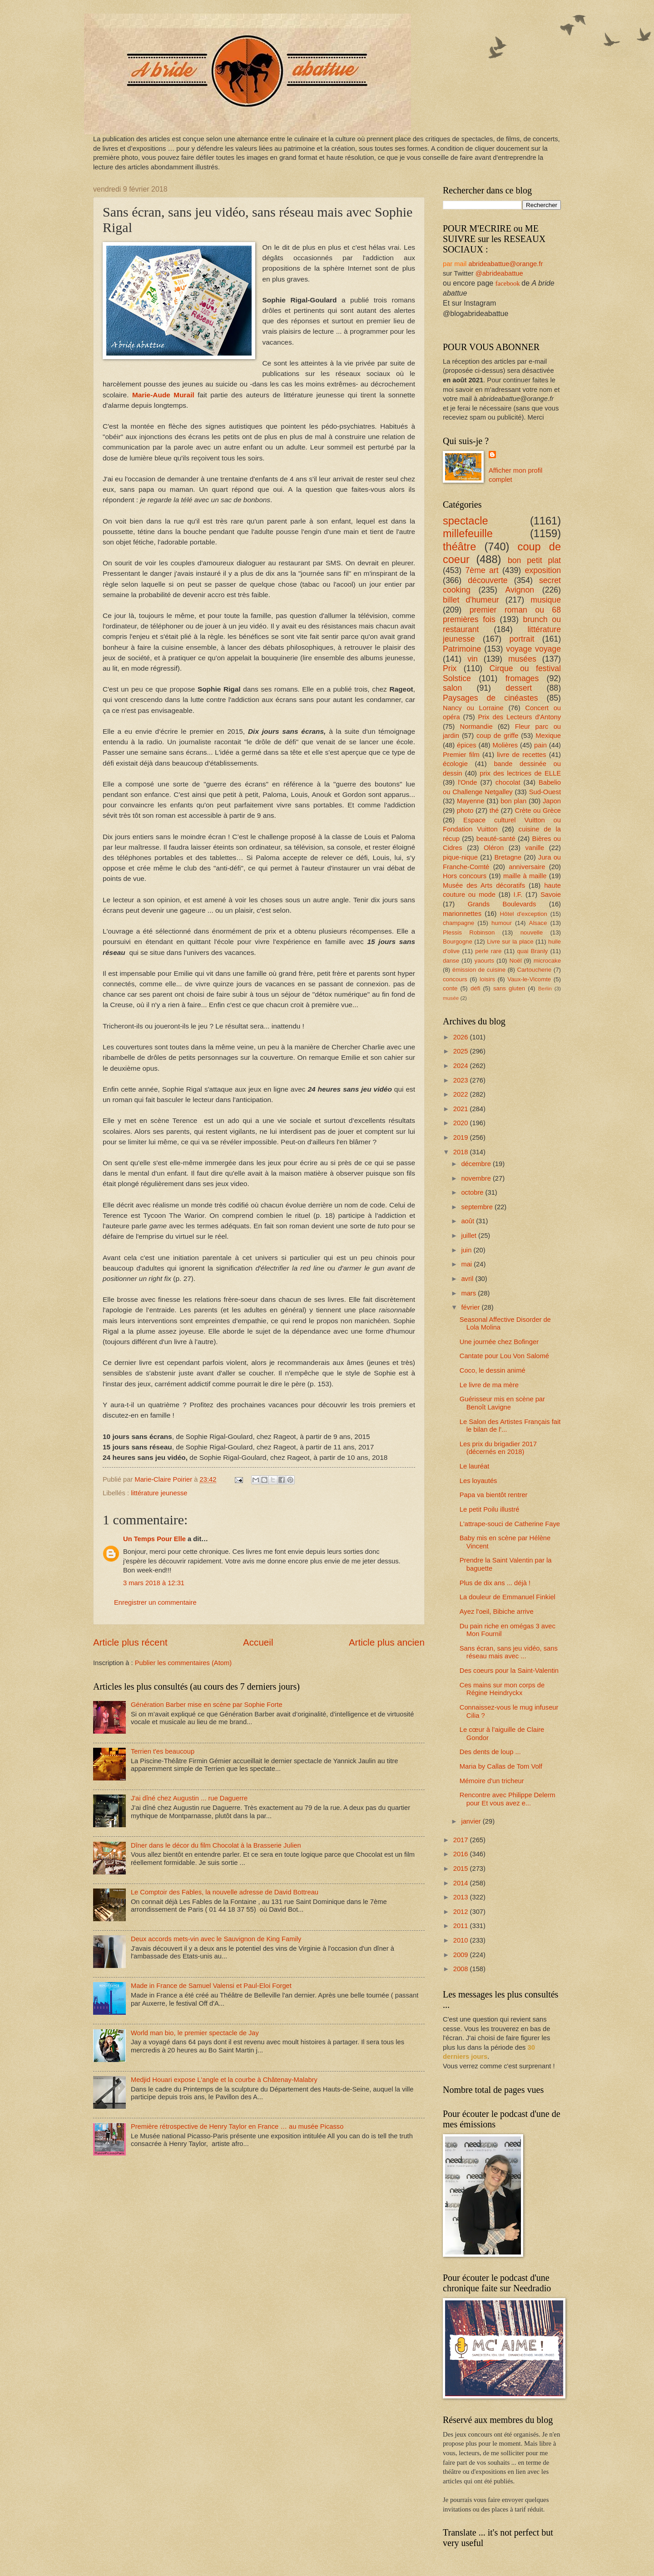  Describe the element at coordinates (163, 395) in the screenshot. I see `Marie-Aude Murail` at that location.